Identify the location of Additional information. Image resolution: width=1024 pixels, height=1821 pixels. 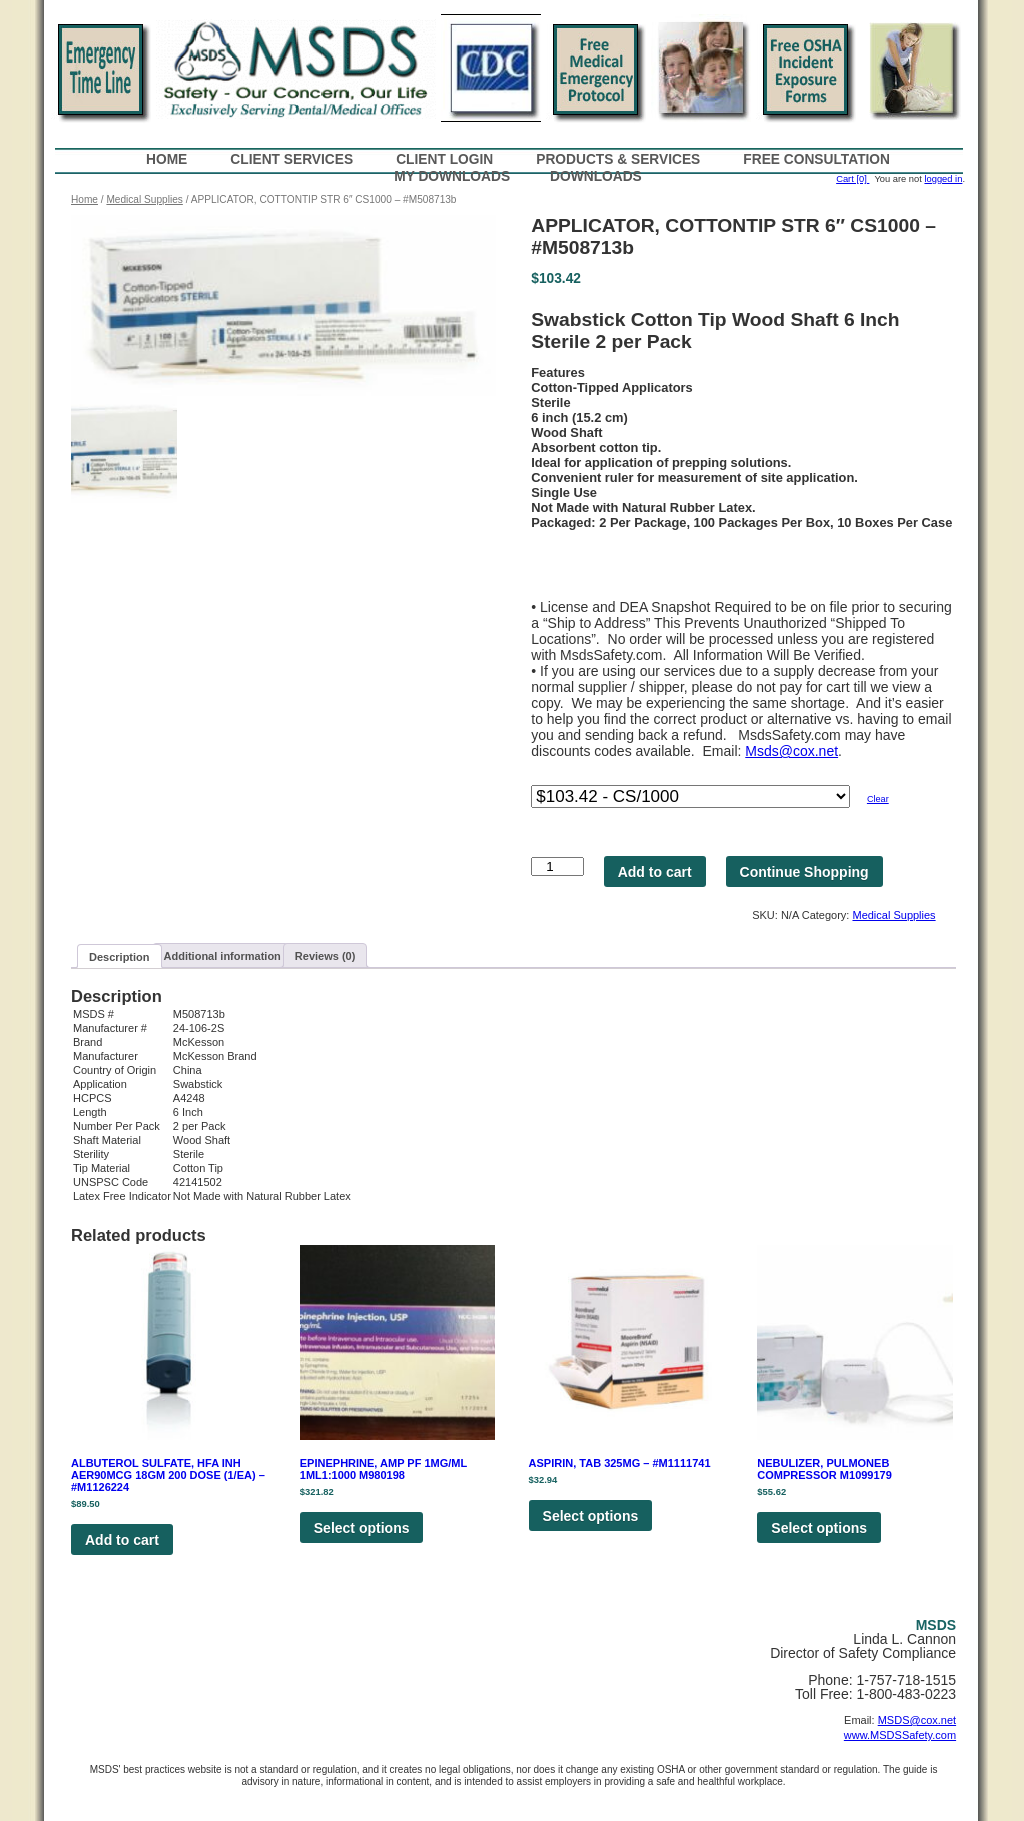
(222, 956).